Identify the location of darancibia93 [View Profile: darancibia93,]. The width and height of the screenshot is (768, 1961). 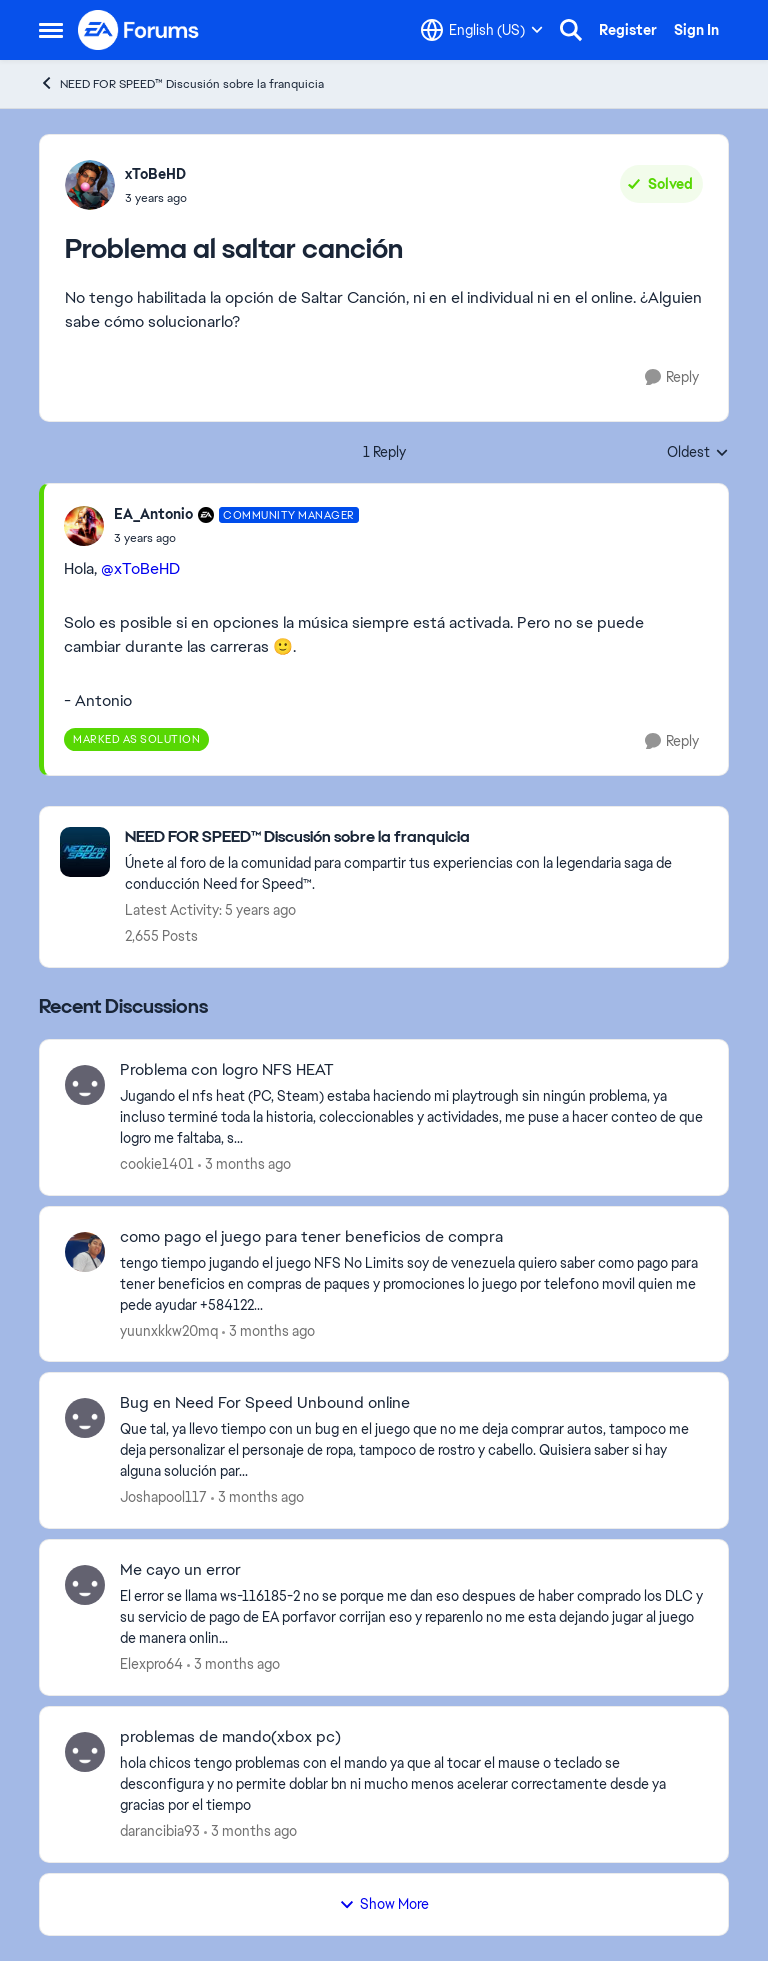
(160, 1831).